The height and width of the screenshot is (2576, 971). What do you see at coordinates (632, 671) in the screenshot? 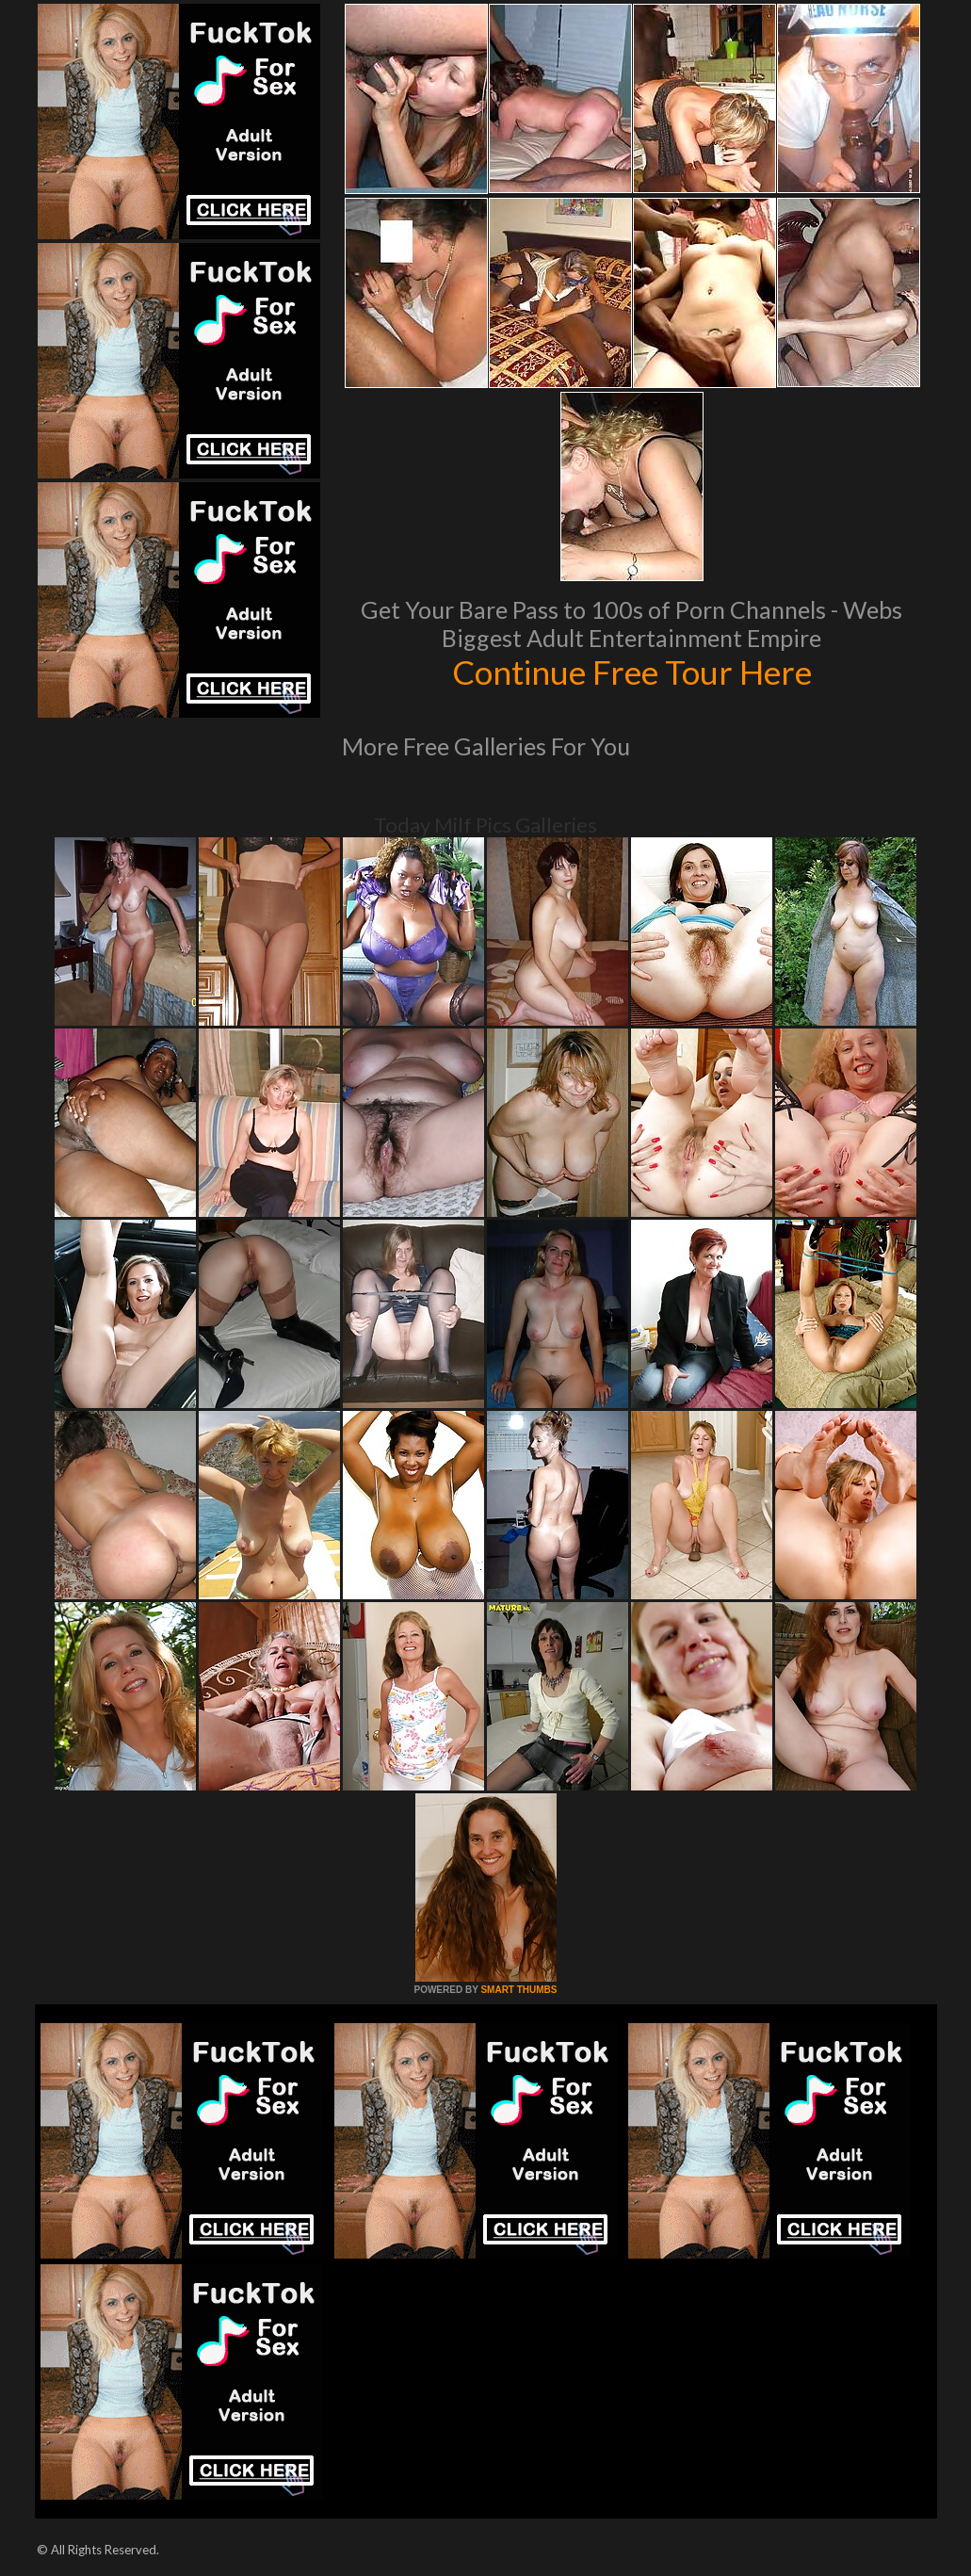
I see `Continue Free Tour Here` at bounding box center [632, 671].